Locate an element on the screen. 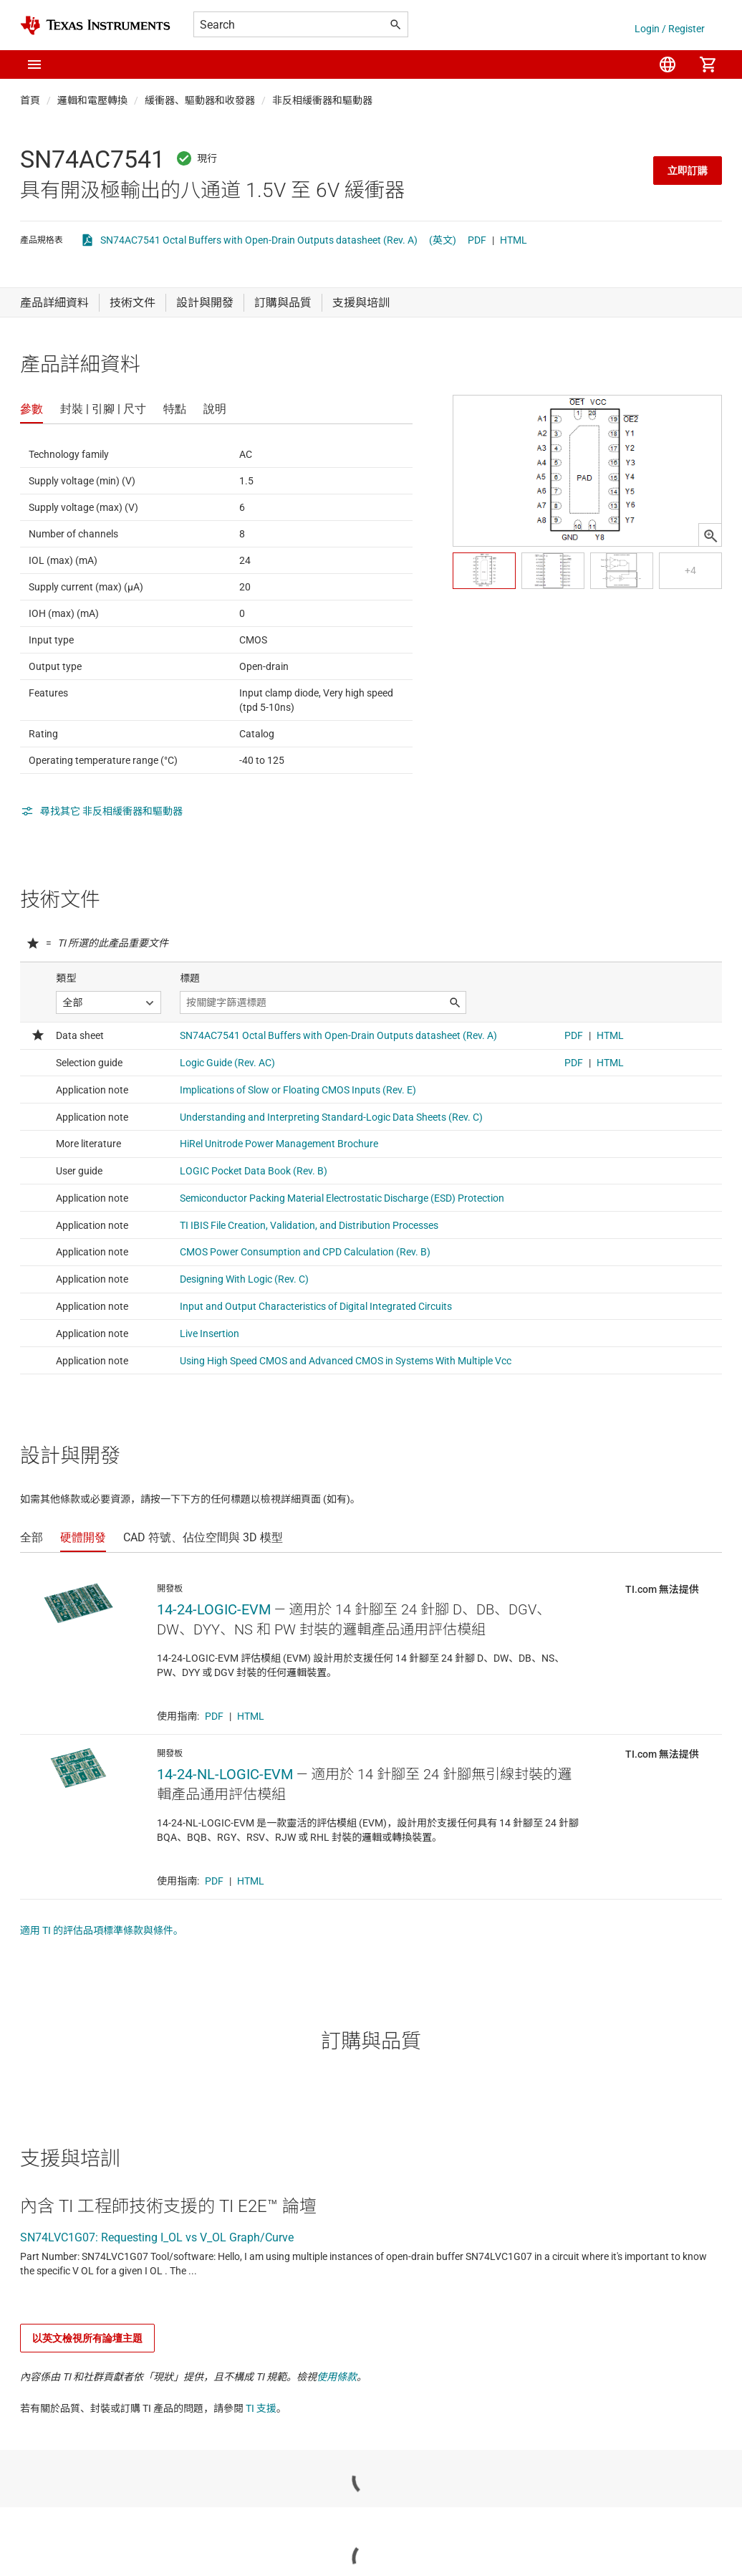 The image size is (742, 2576). (英文) is located at coordinates (442, 240).